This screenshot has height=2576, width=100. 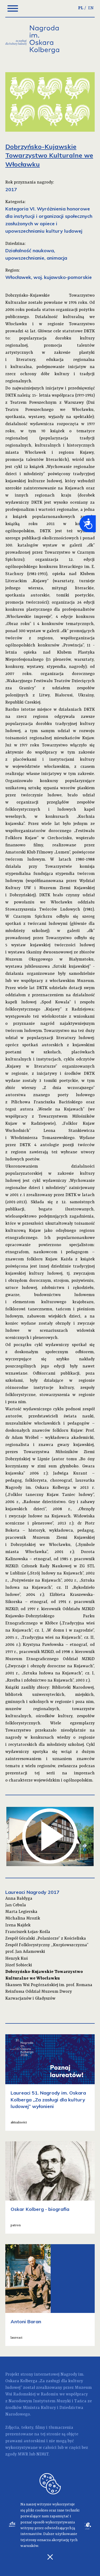 I want to click on Henryk Kuś, so click(x=16, y=1958).